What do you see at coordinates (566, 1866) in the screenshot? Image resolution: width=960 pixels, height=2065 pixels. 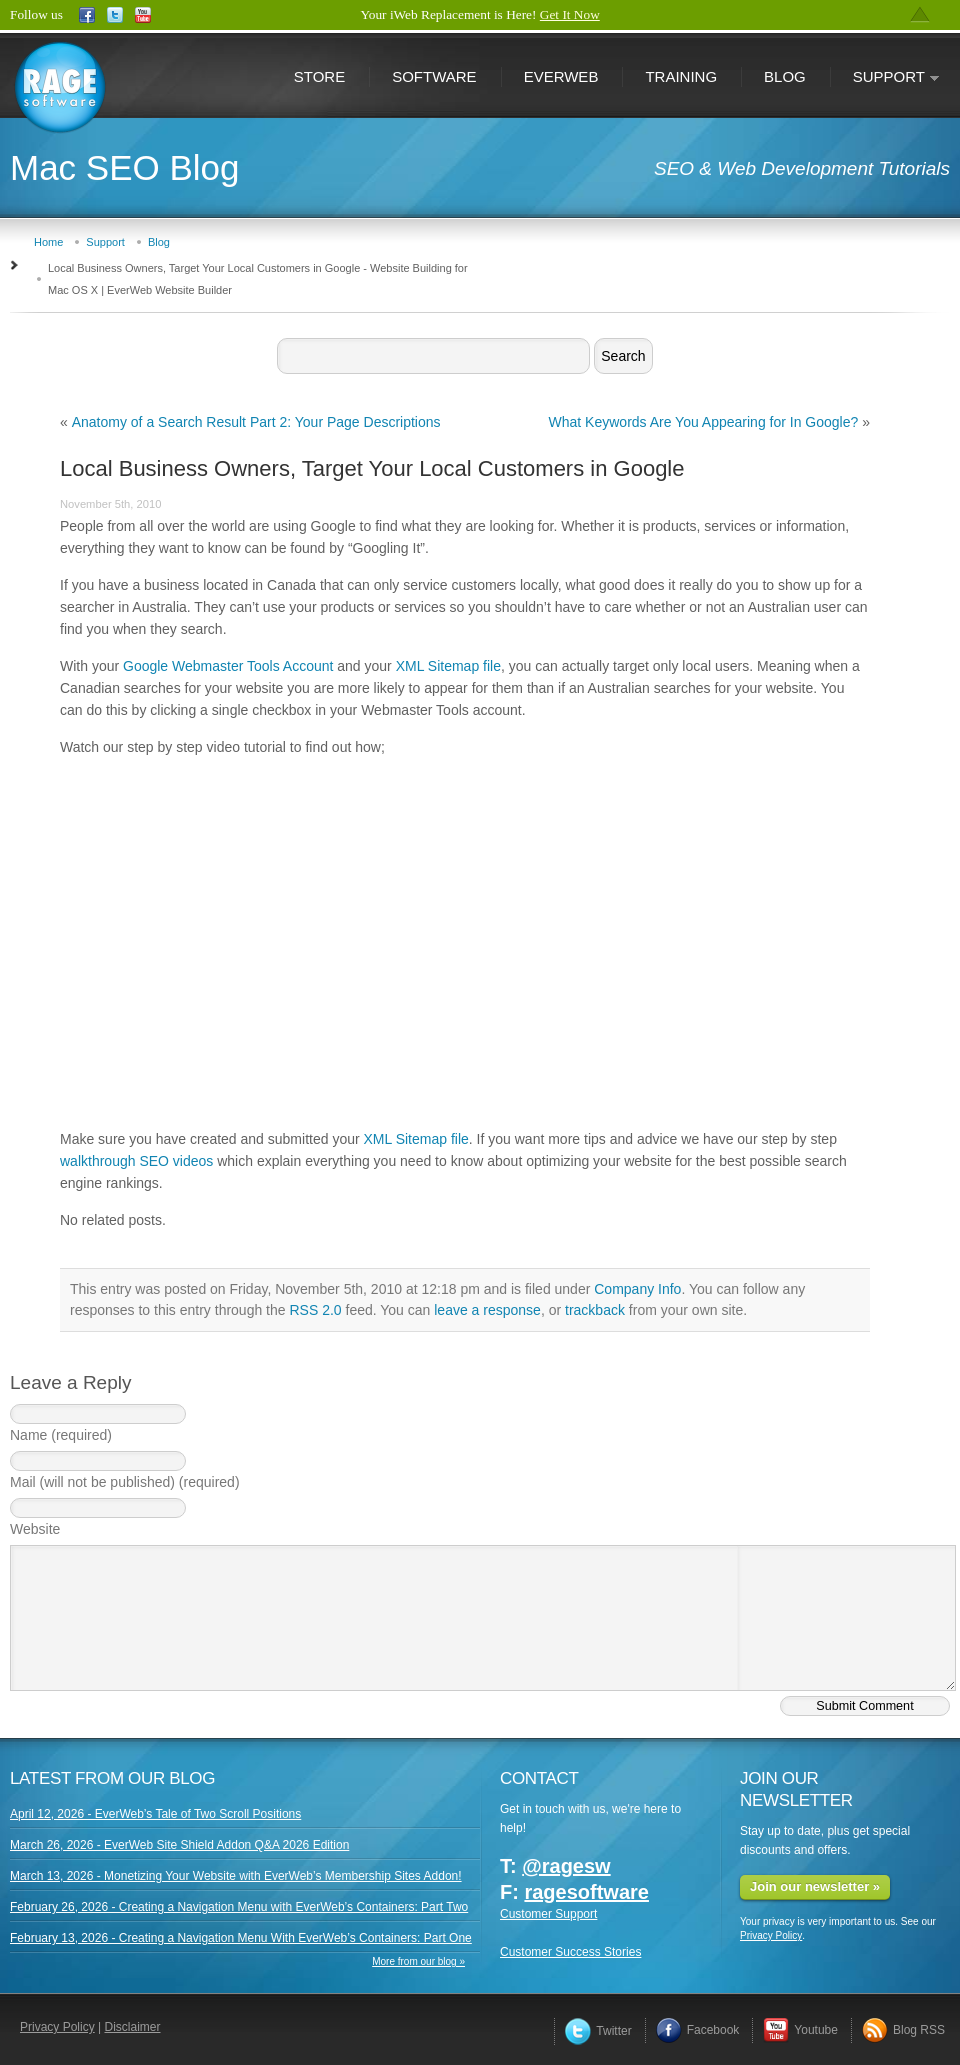 I see `@ragesw` at bounding box center [566, 1866].